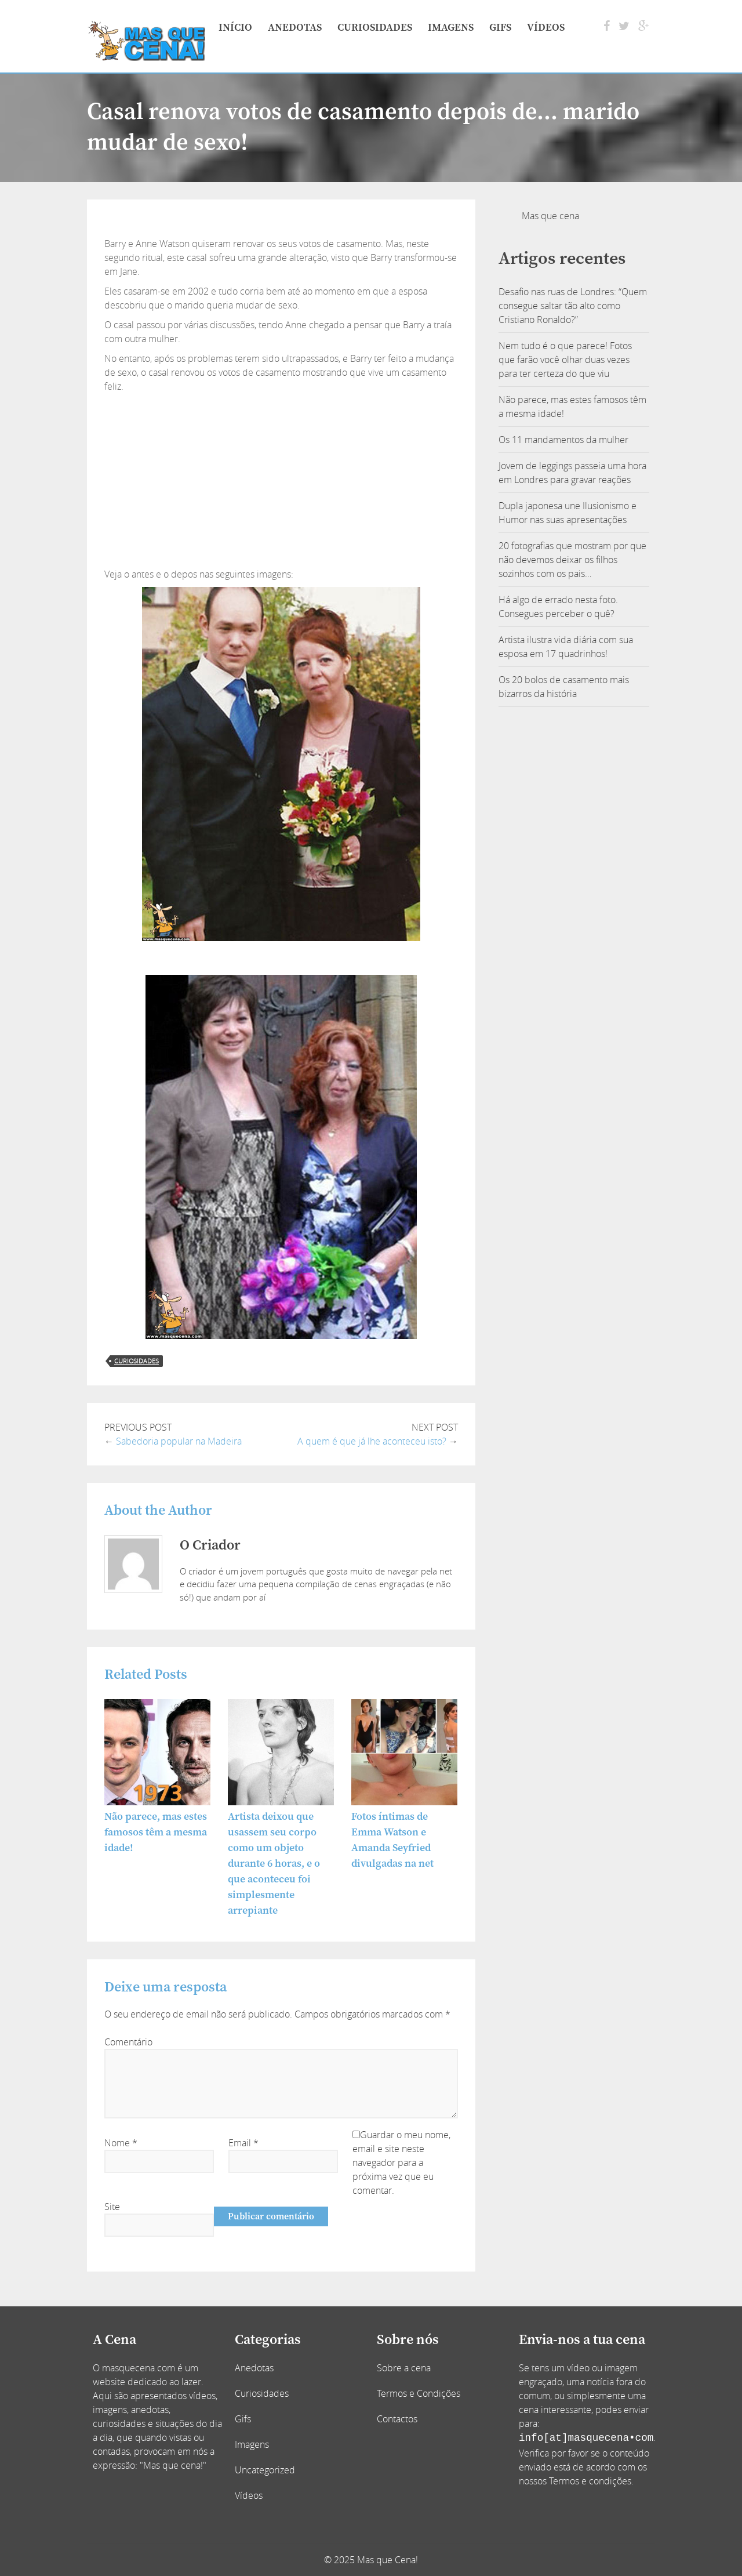  Describe the element at coordinates (418, 2393) in the screenshot. I see `Termos e Condições` at that location.